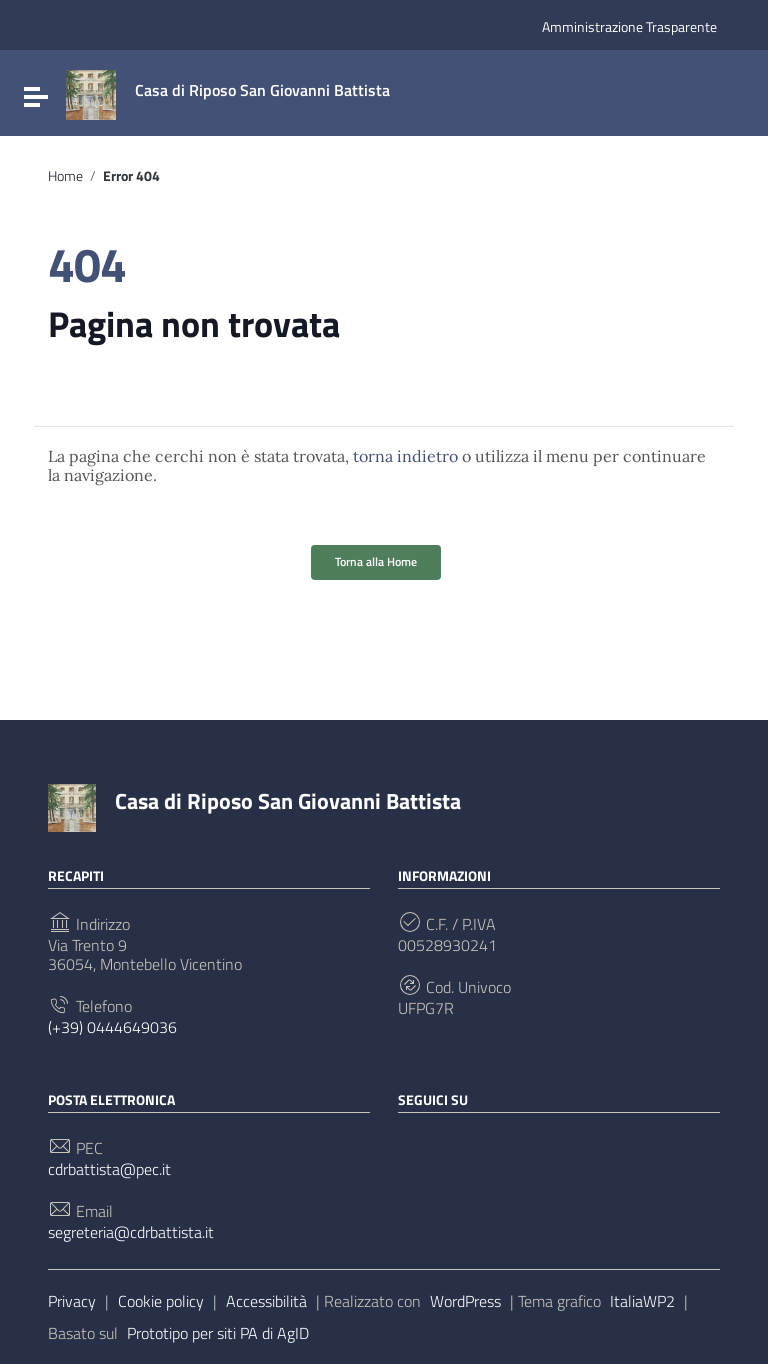  What do you see at coordinates (405, 456) in the screenshot?
I see `torna indietro` at bounding box center [405, 456].